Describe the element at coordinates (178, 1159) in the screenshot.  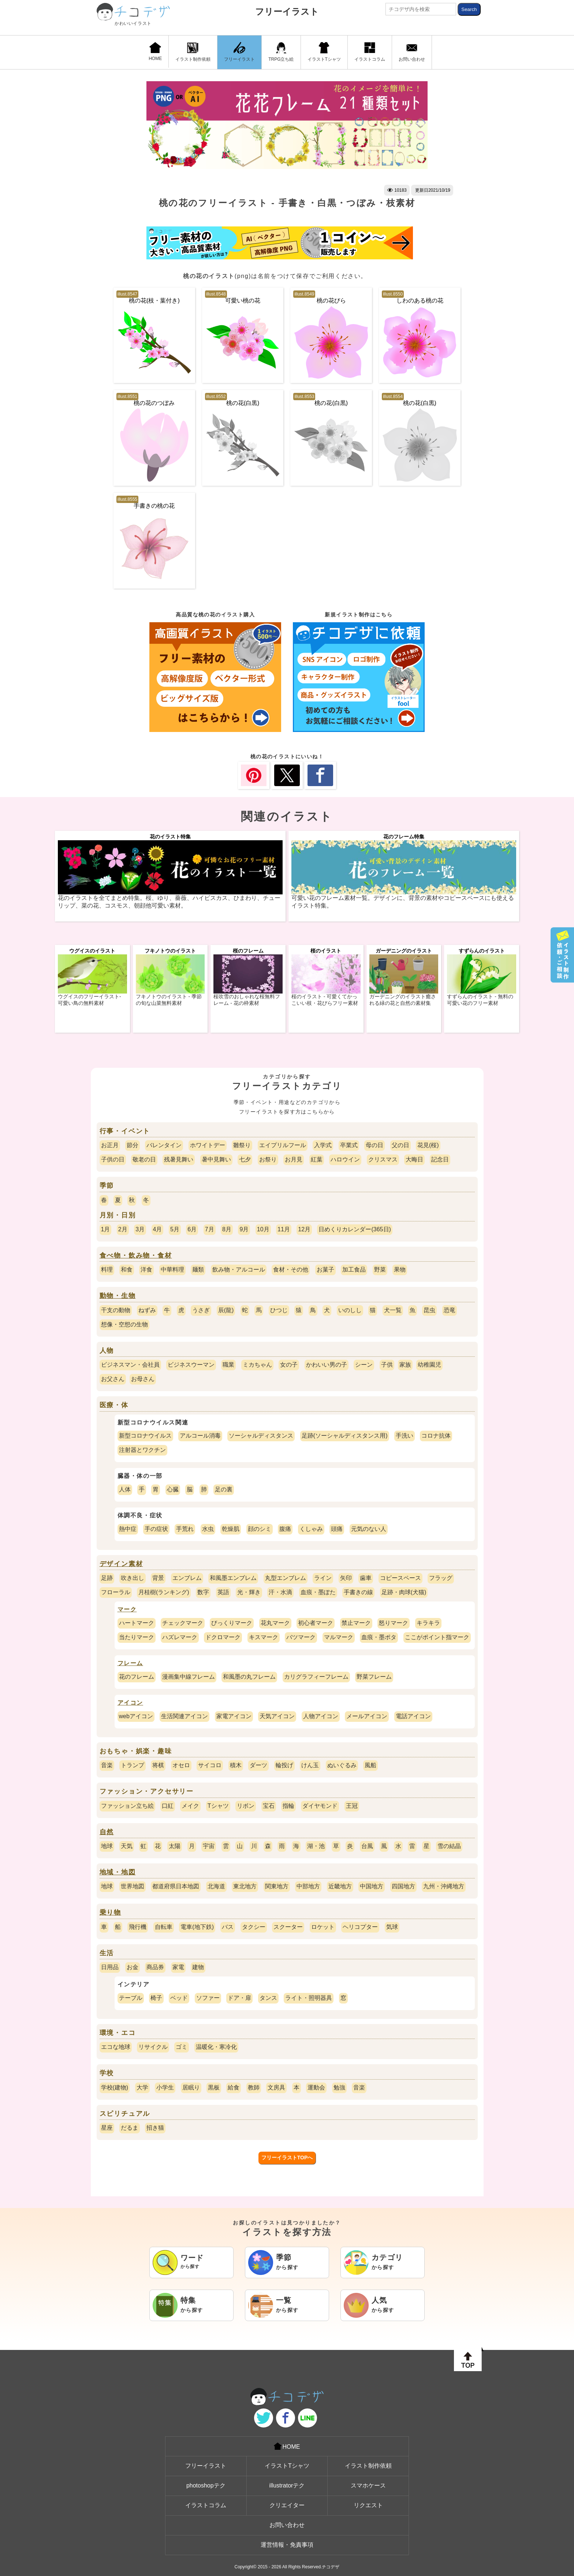
I see `残暑見舞い` at that location.